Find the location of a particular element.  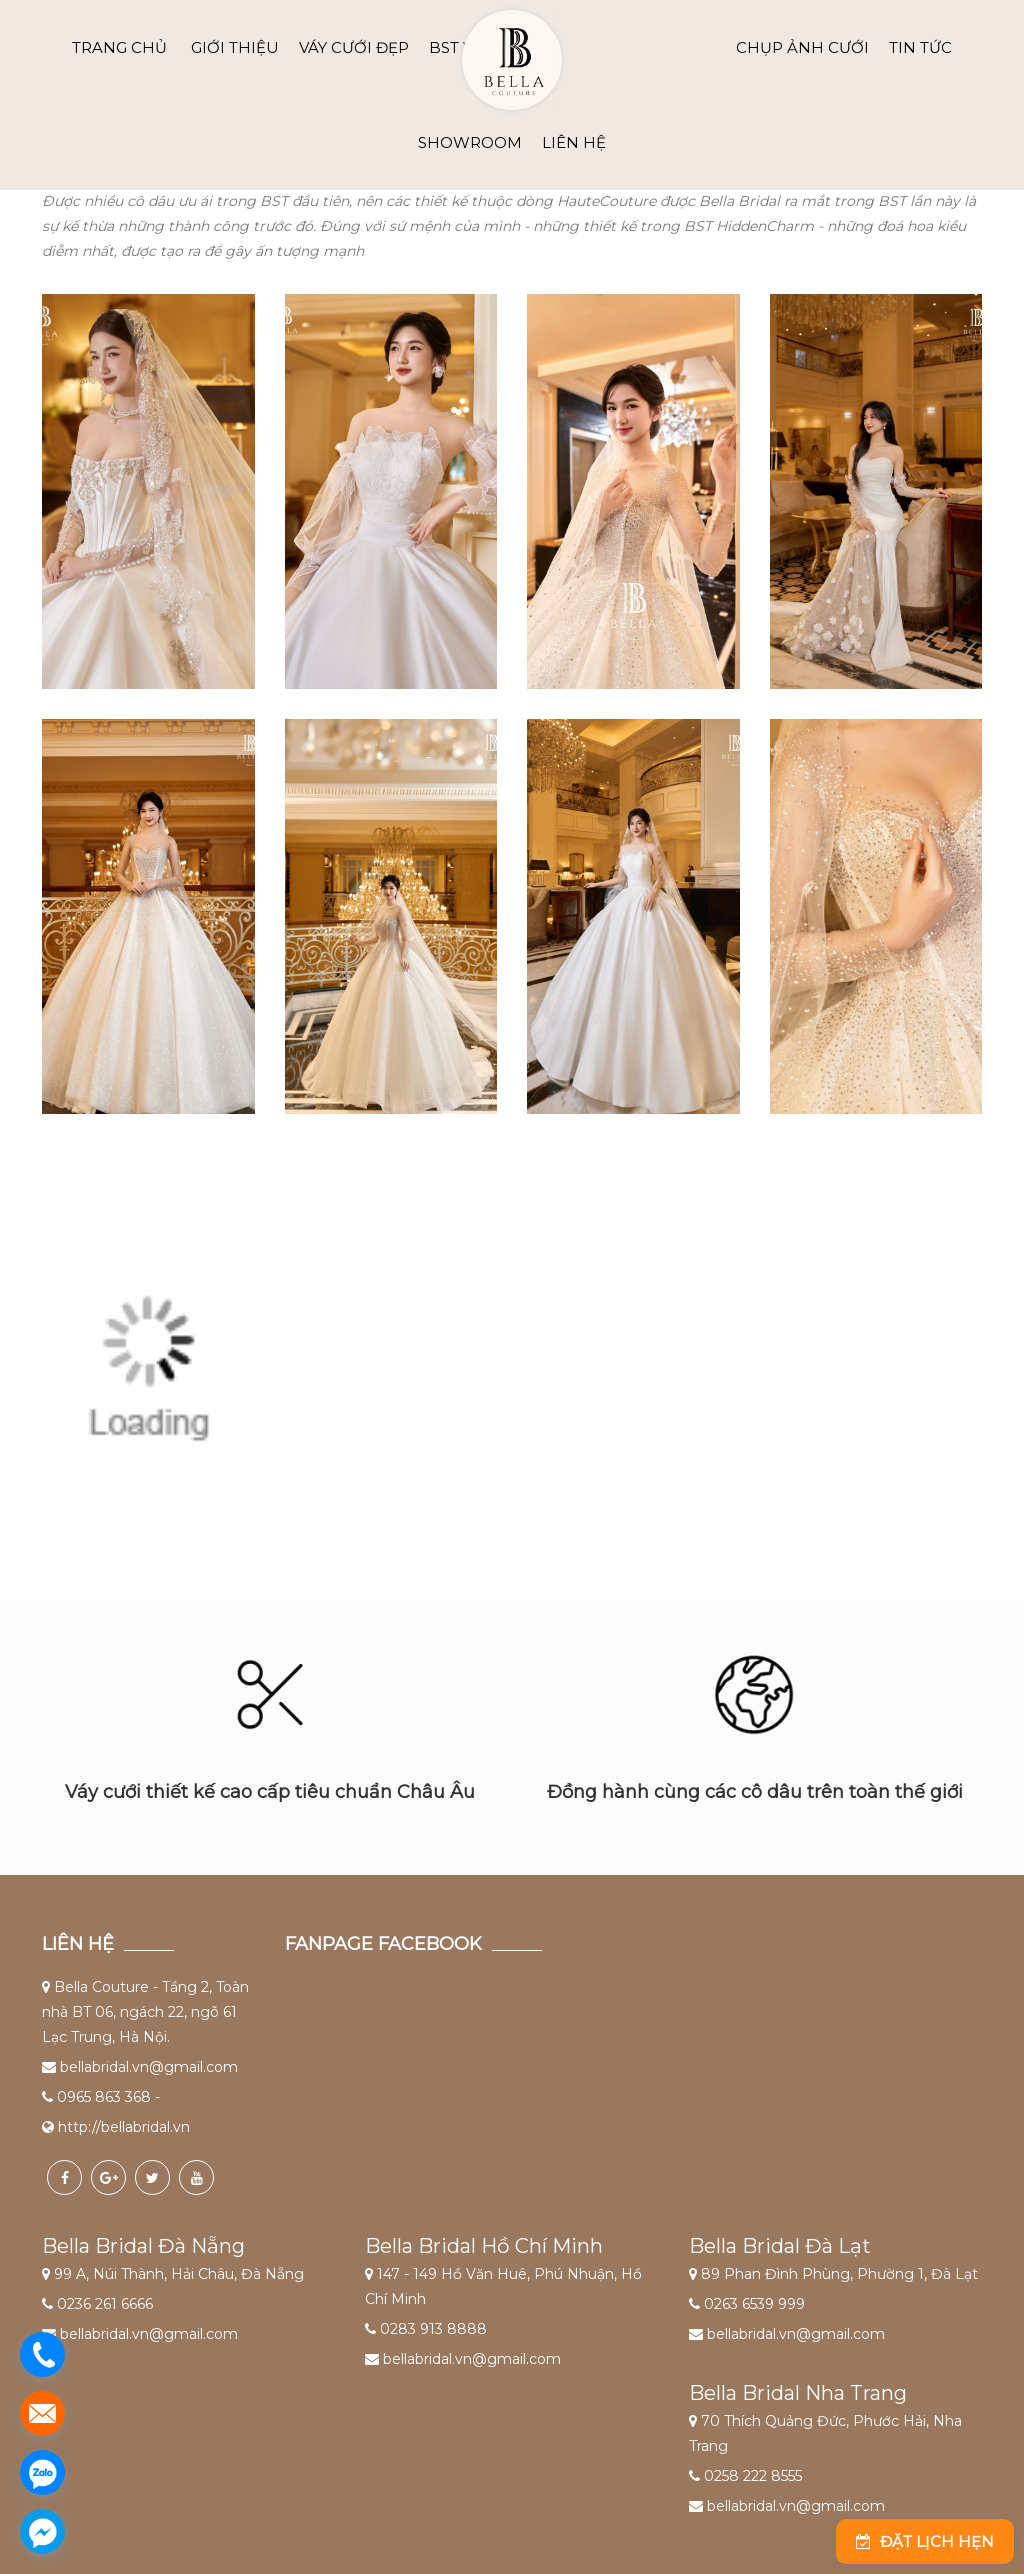

LIÊN HỆ is located at coordinates (574, 142).